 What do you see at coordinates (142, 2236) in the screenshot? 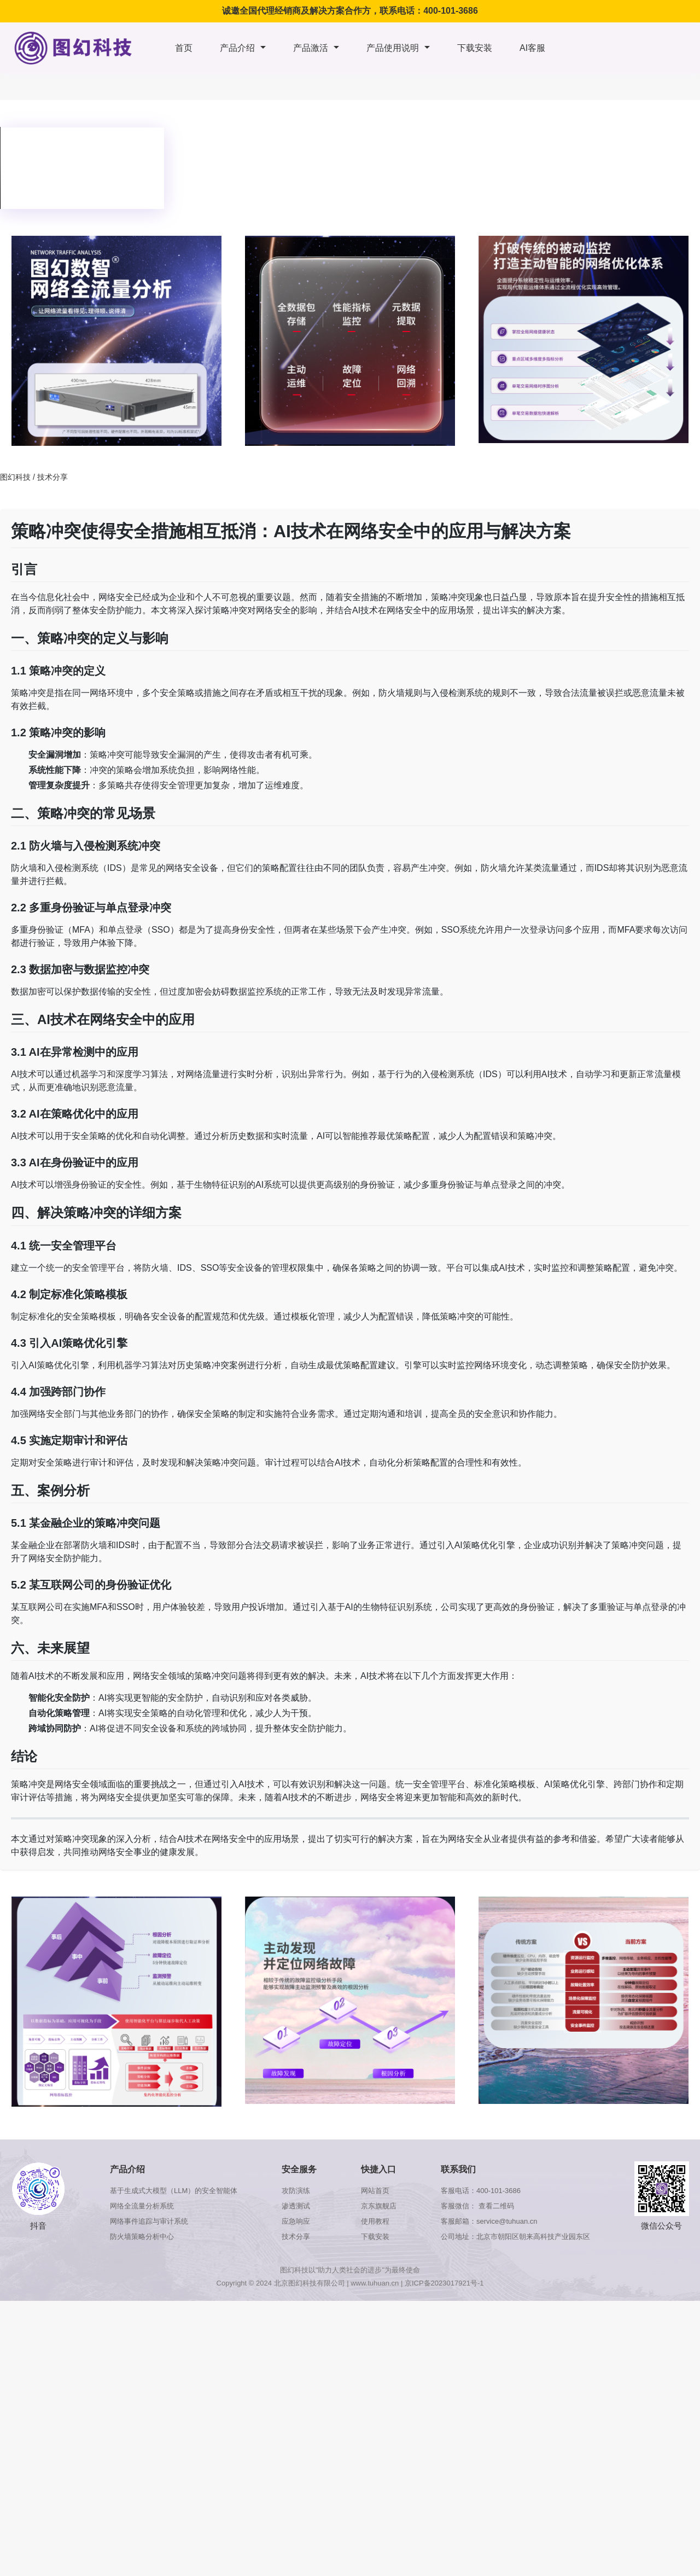
I see `防火墙策略分析中心` at bounding box center [142, 2236].